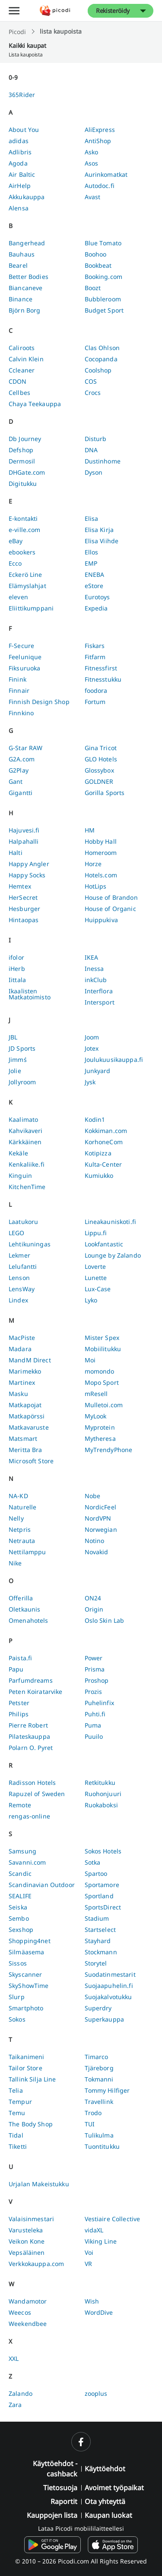 The image size is (162, 2576). Describe the element at coordinates (99, 1371) in the screenshot. I see `momondo` at that location.